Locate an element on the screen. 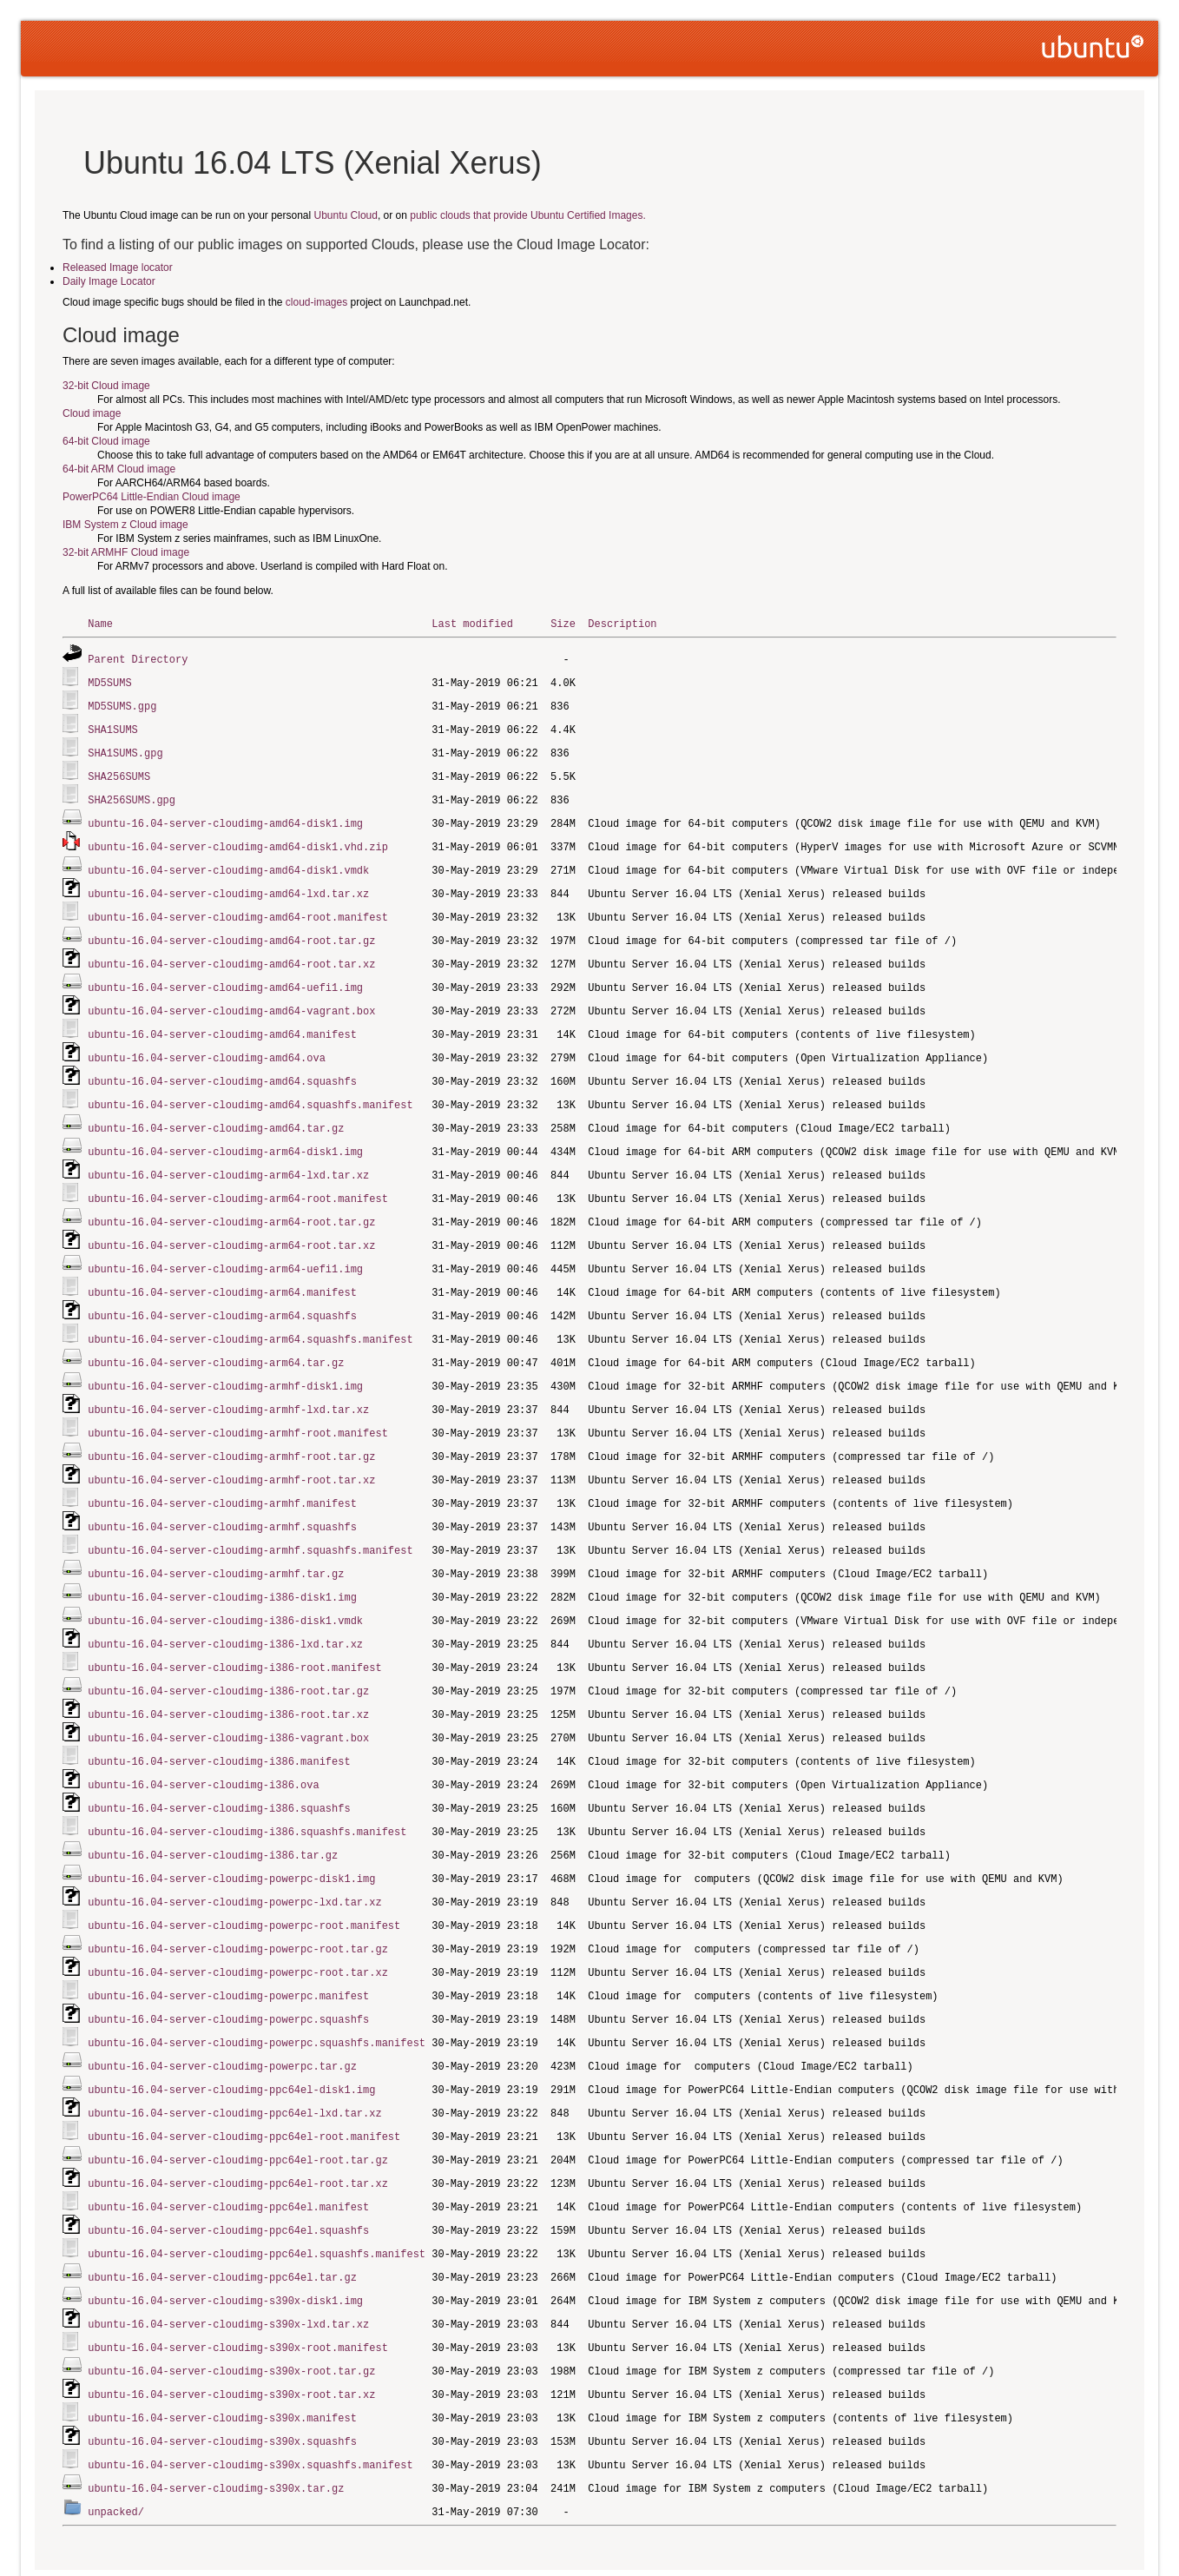  ubuntu-16.04-server-cloudimg-arm64-root.tar.xz is located at coordinates (231, 1222).